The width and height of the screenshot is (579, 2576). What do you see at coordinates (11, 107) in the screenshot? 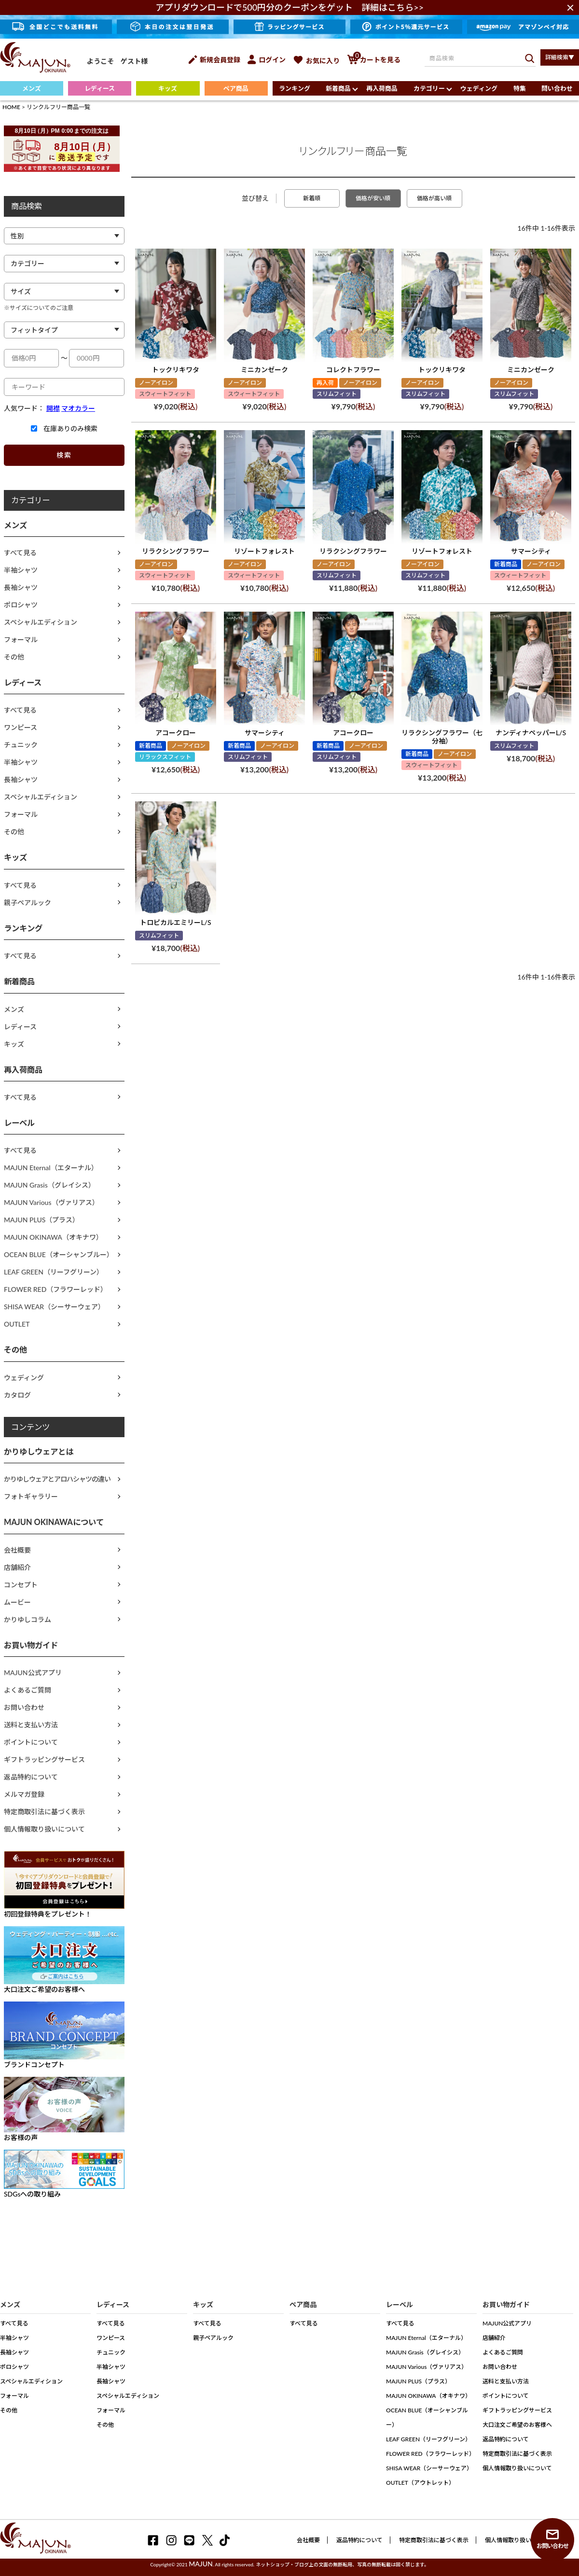
I see `HOME` at bounding box center [11, 107].